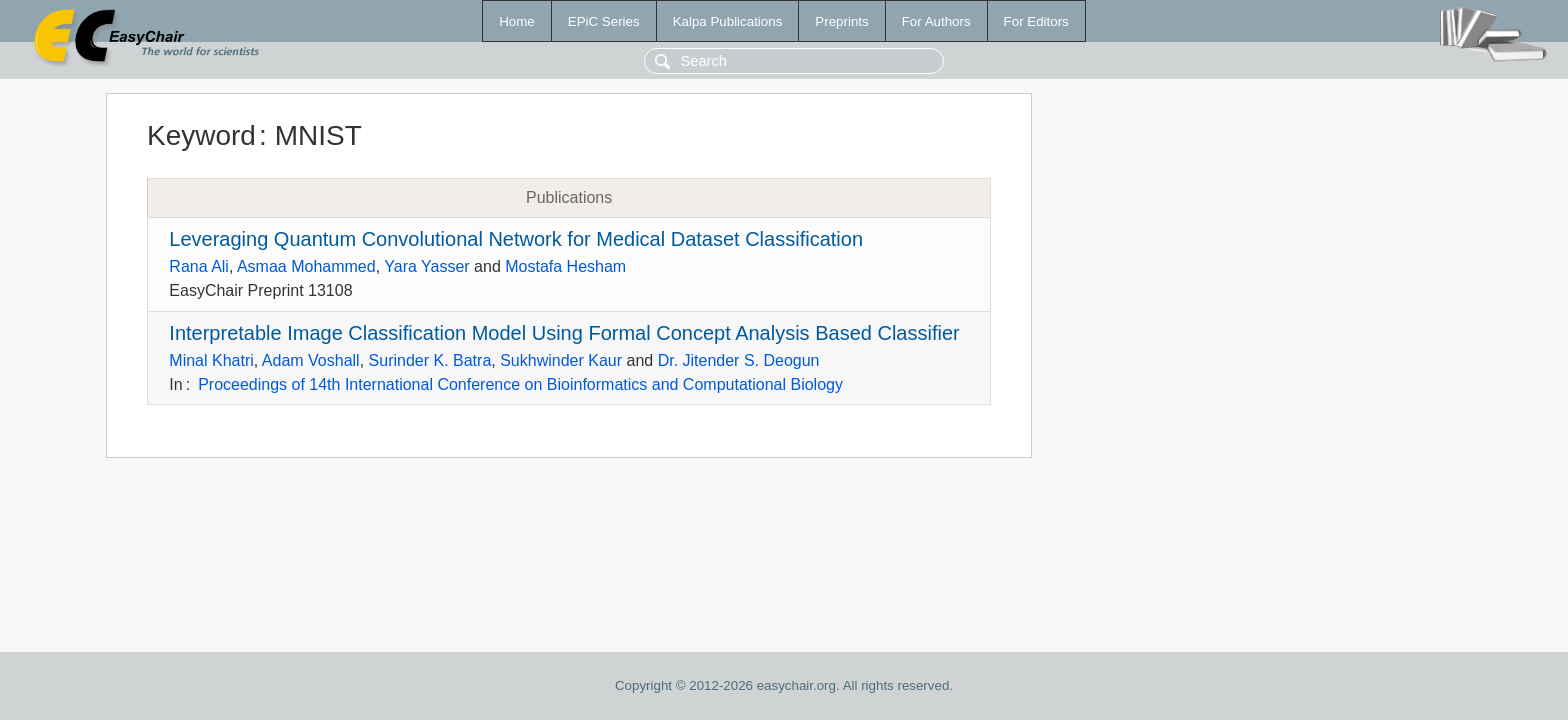 The width and height of the screenshot is (1568, 720). I want to click on Asmaa Mohammed, so click(306, 266).